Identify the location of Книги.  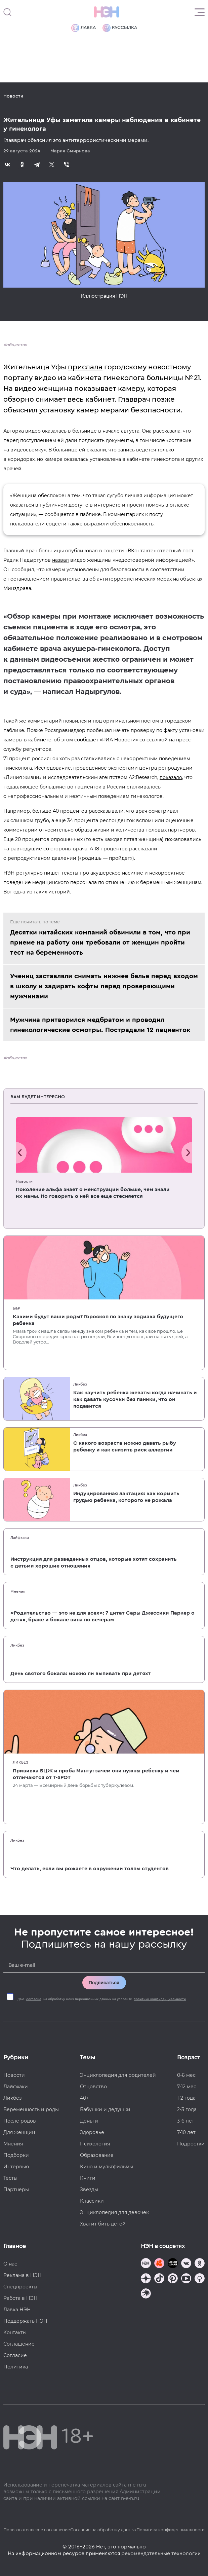
(87, 2178).